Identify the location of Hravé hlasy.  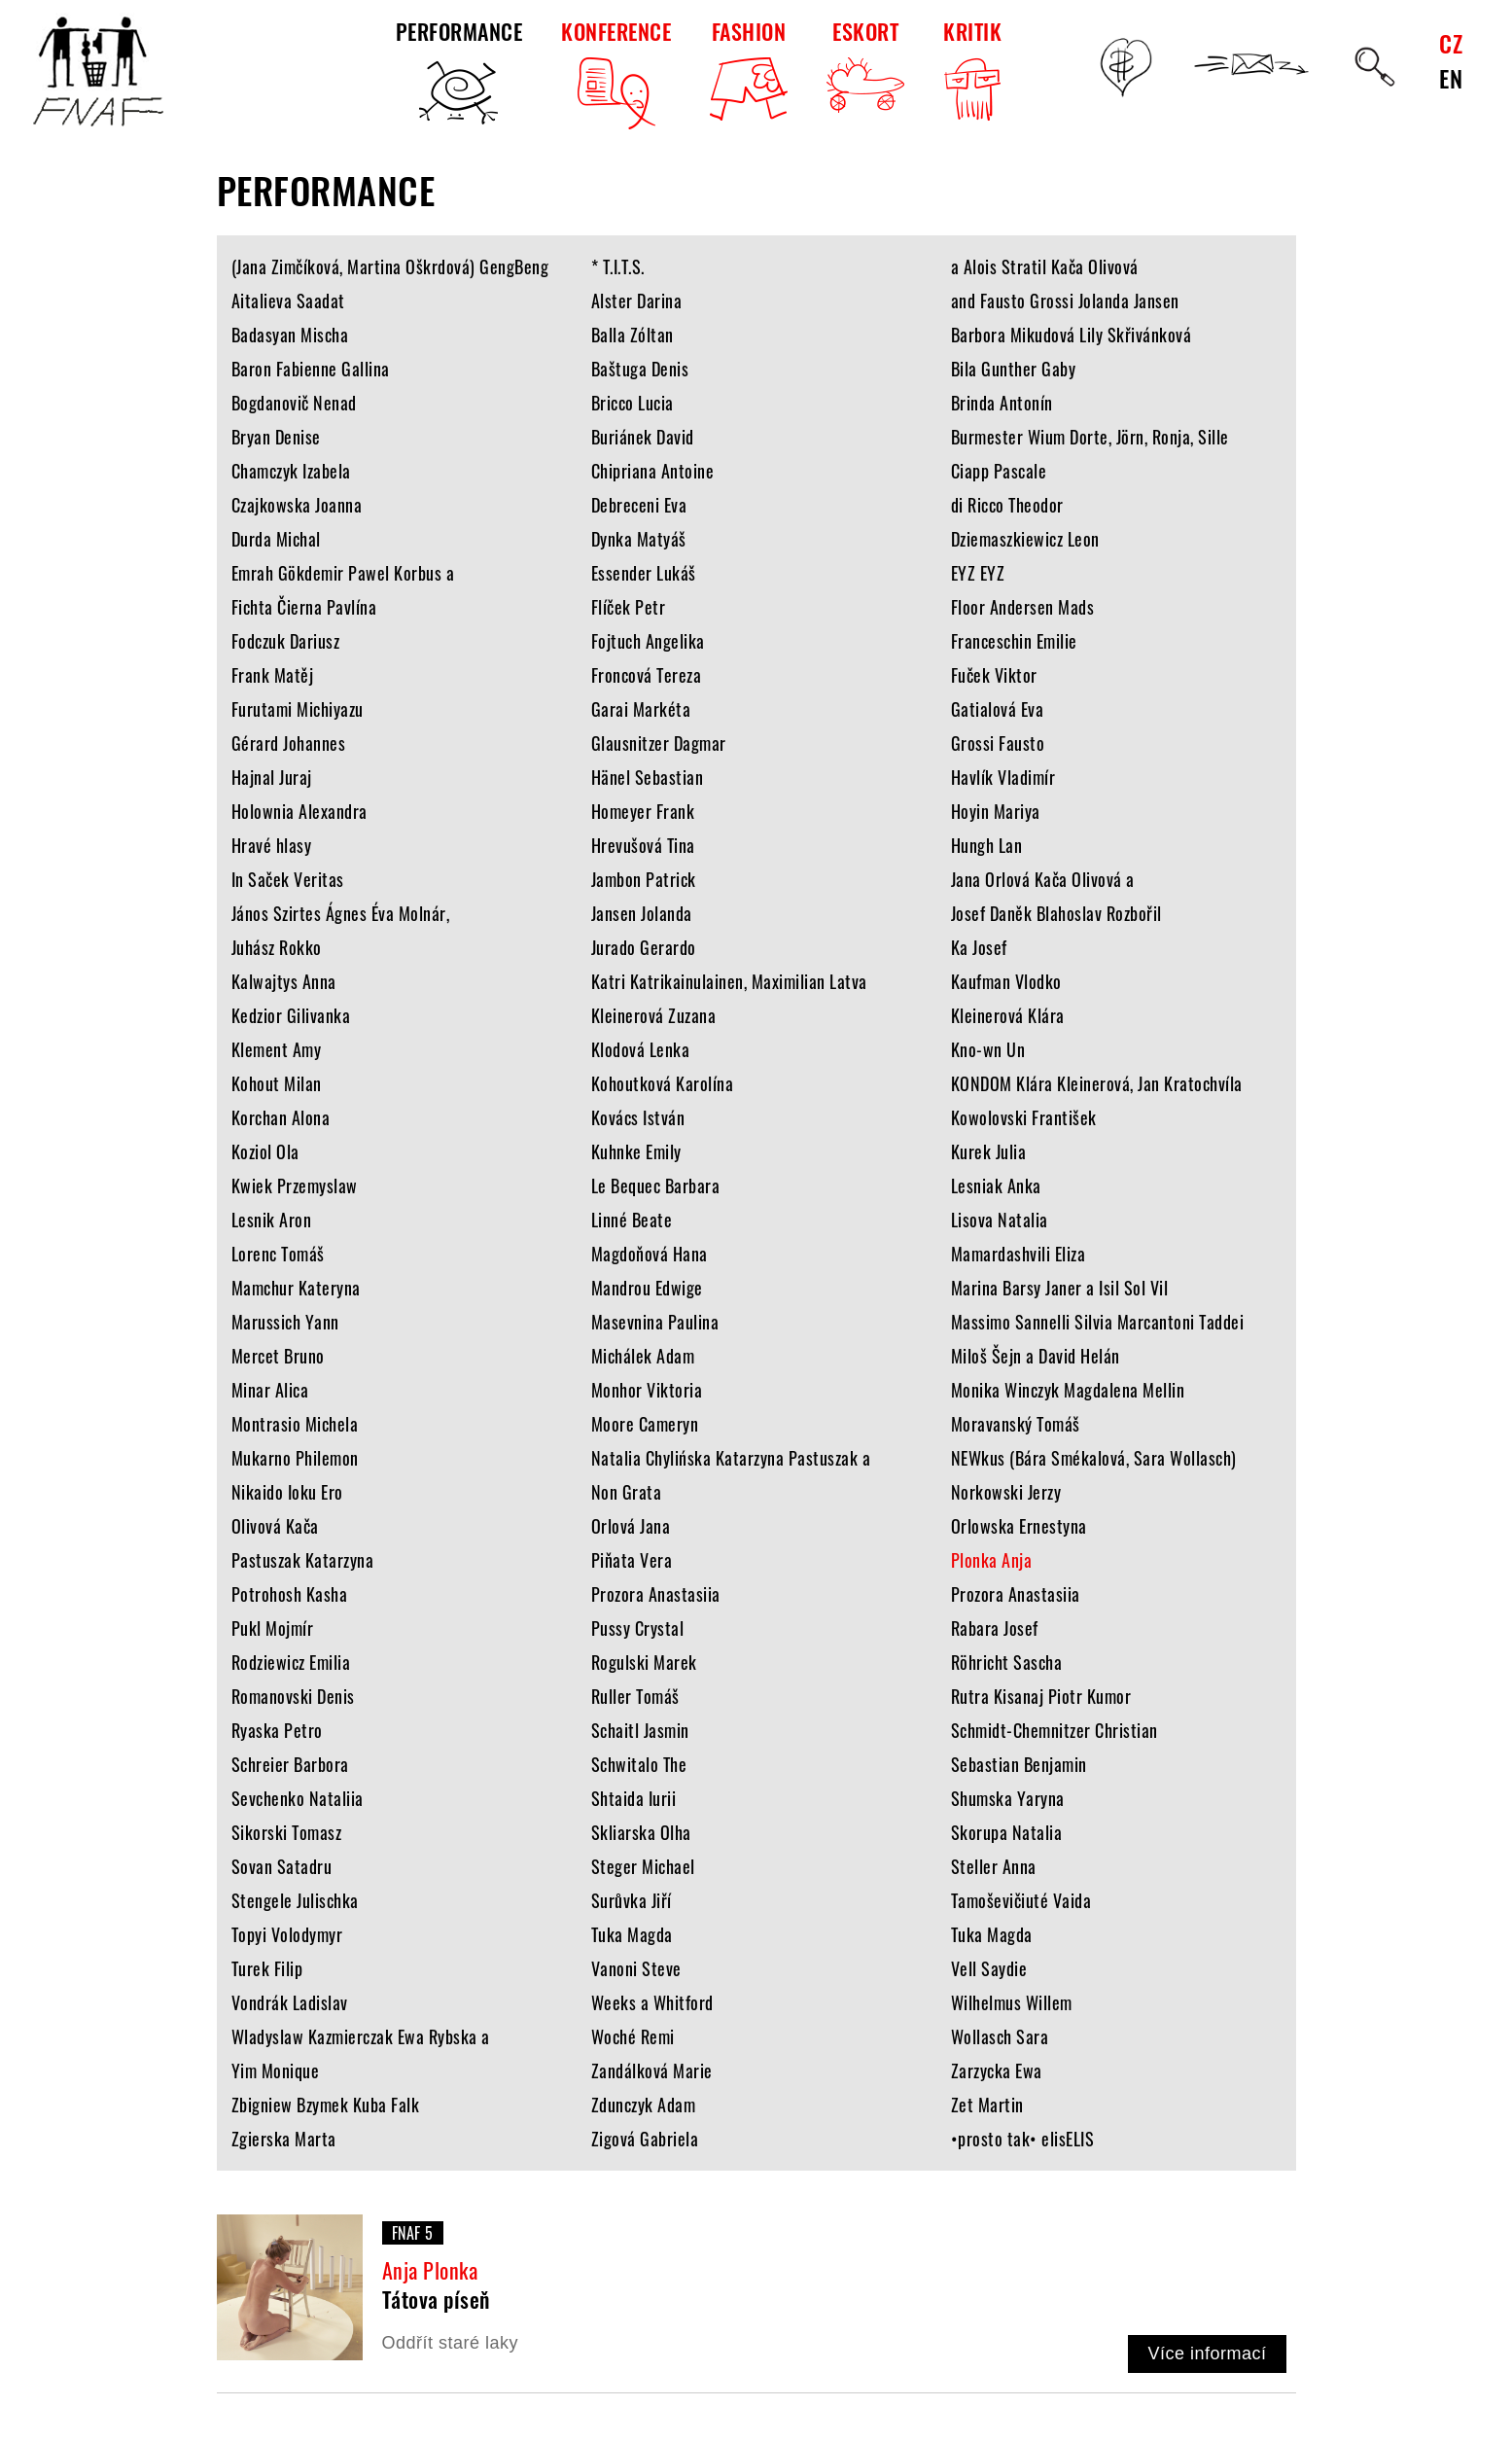
(271, 845).